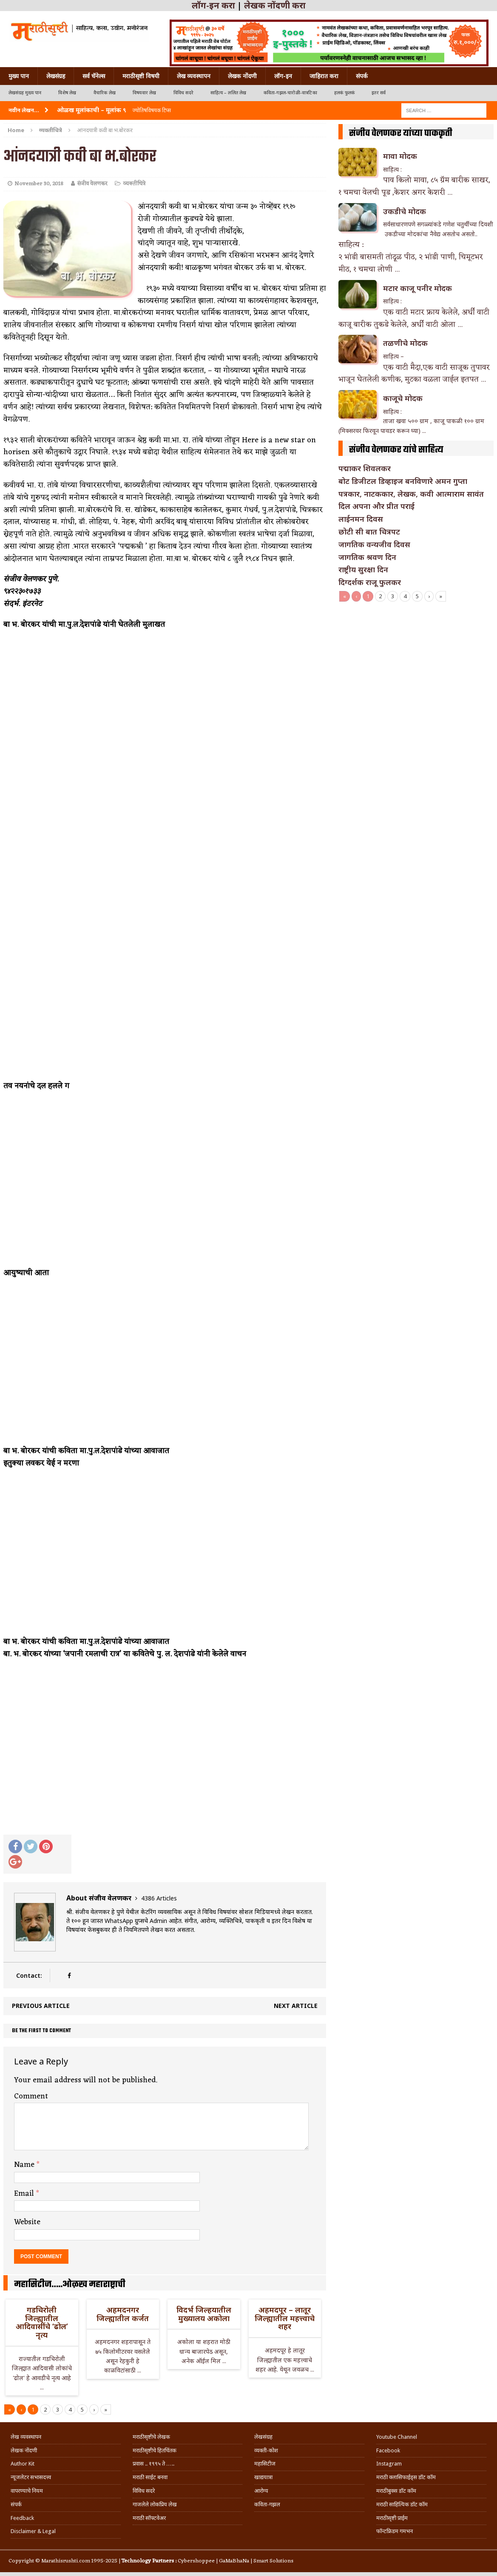 The width and height of the screenshot is (497, 2576). Describe the element at coordinates (400, 133) in the screenshot. I see `संजीव वेलणकर यांच्या पाककृती` at that location.